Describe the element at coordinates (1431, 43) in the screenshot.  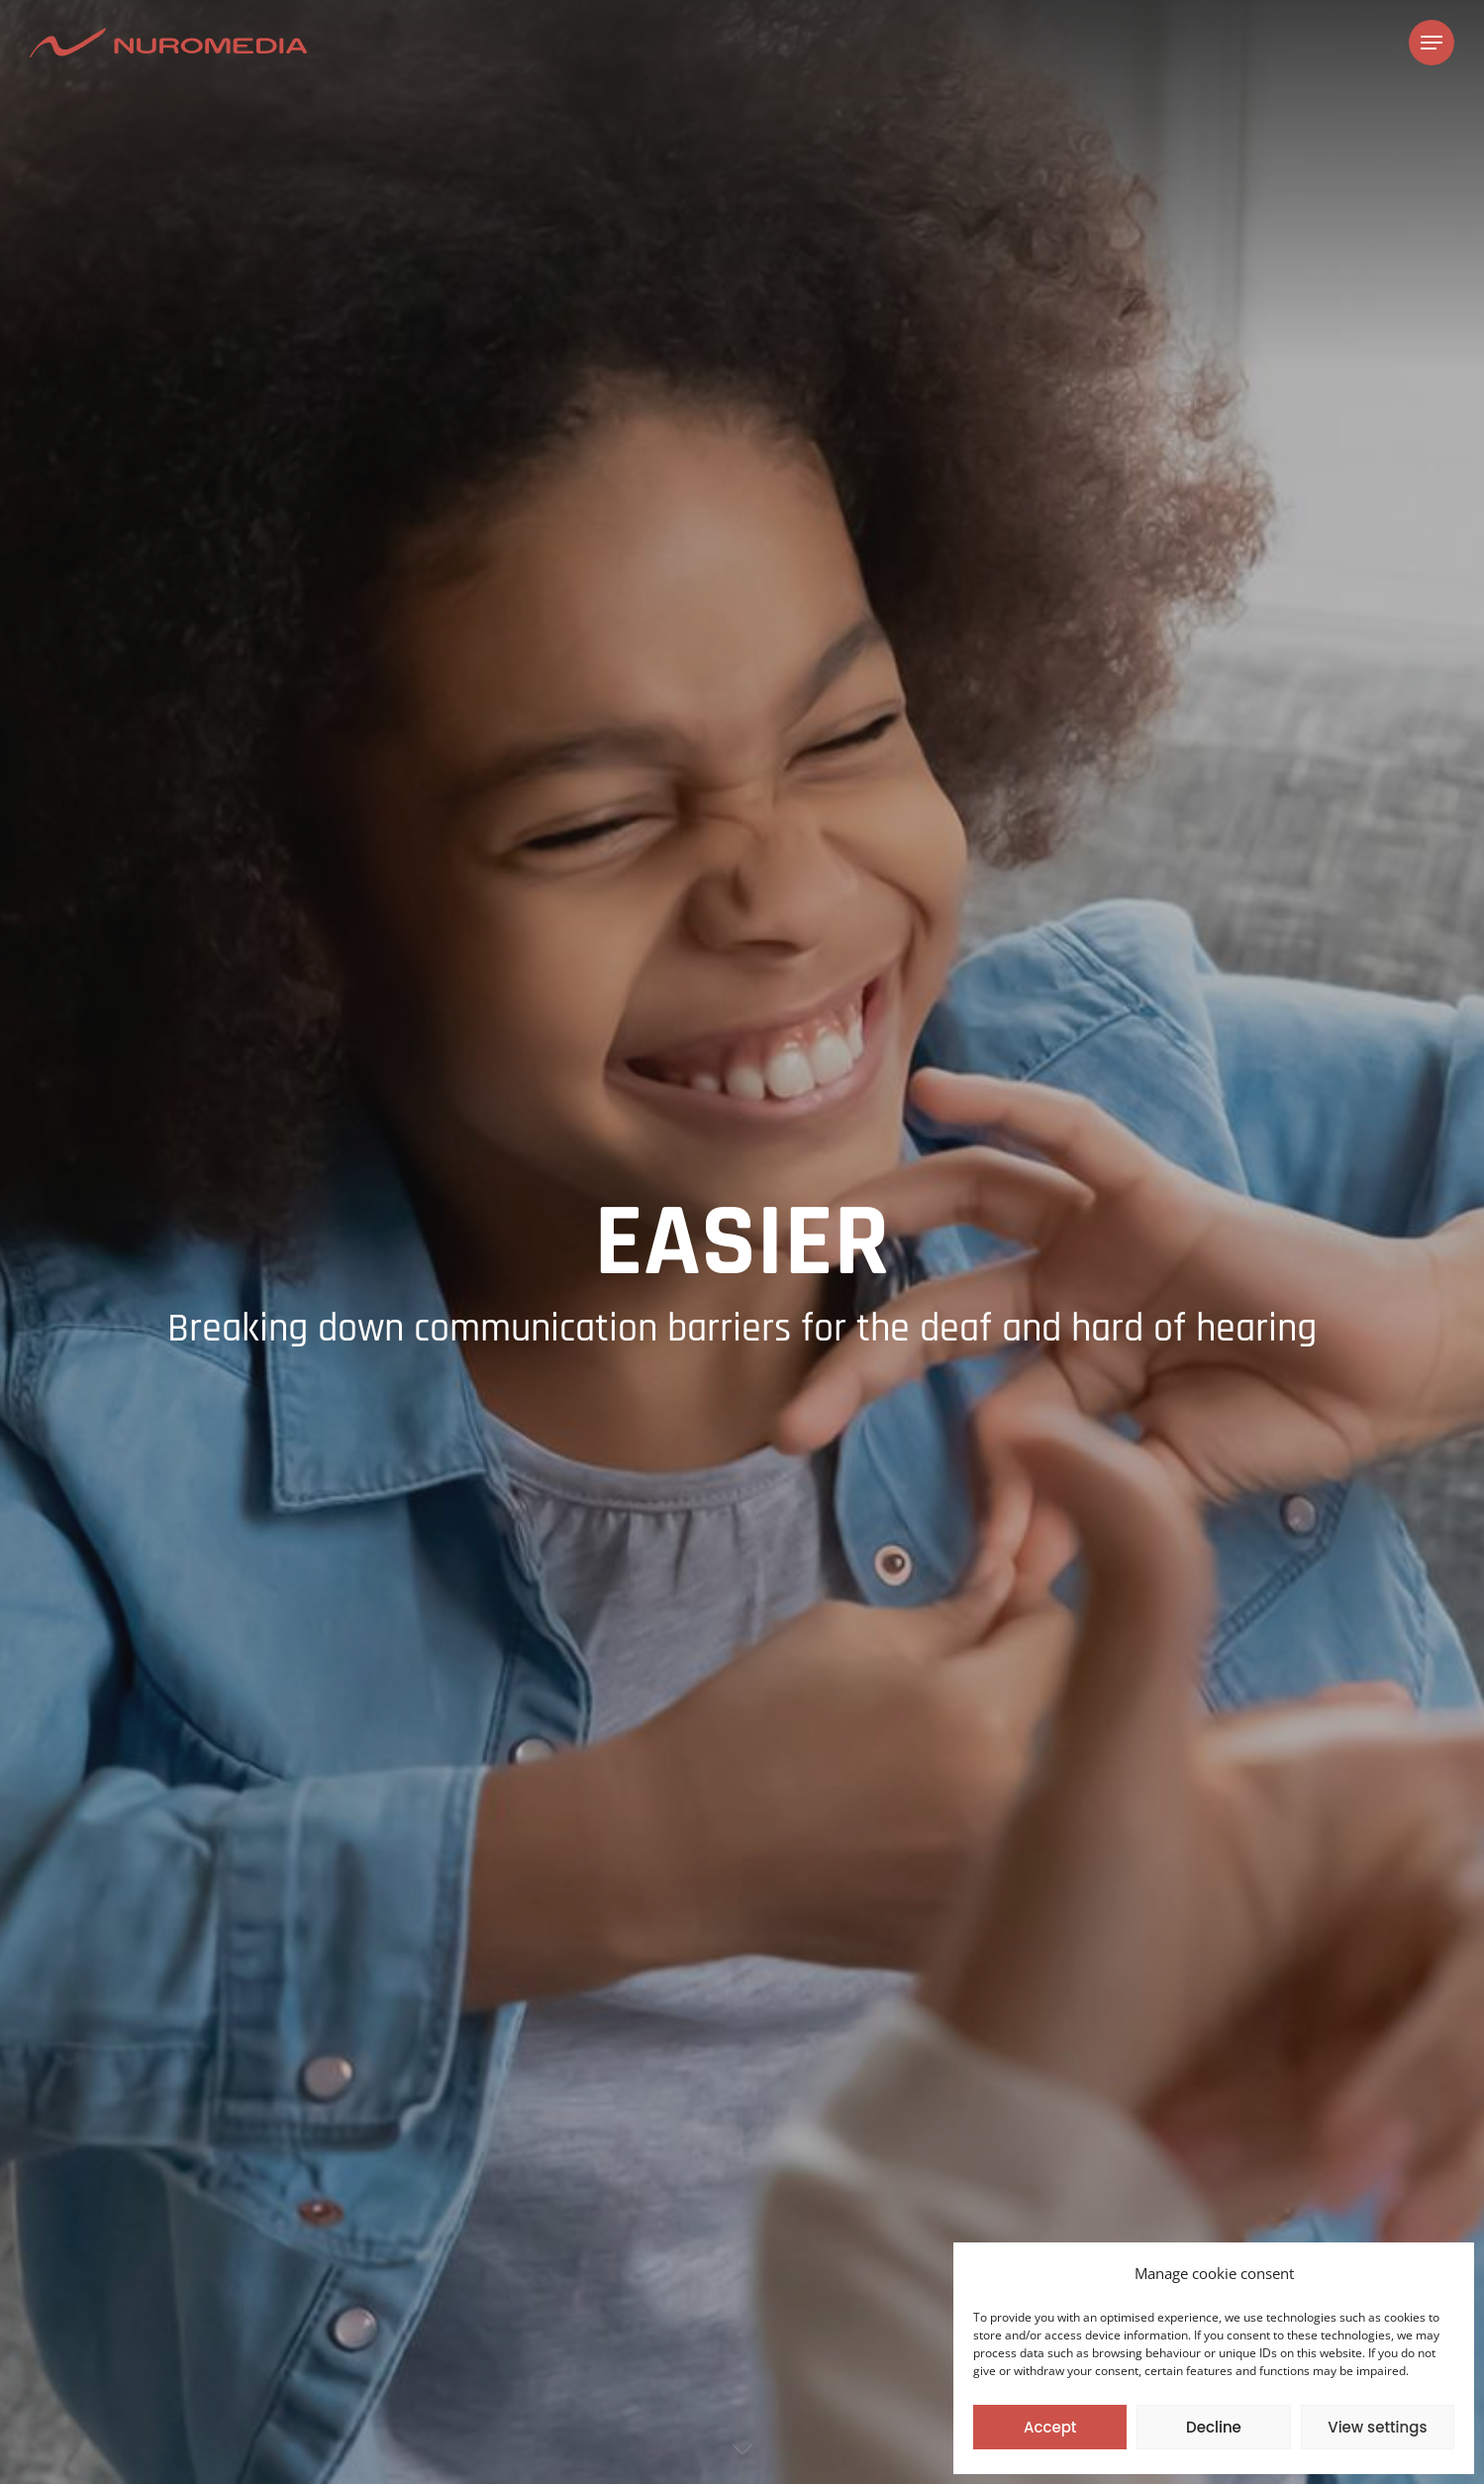
I see `[Navigation Menu]` at that location.